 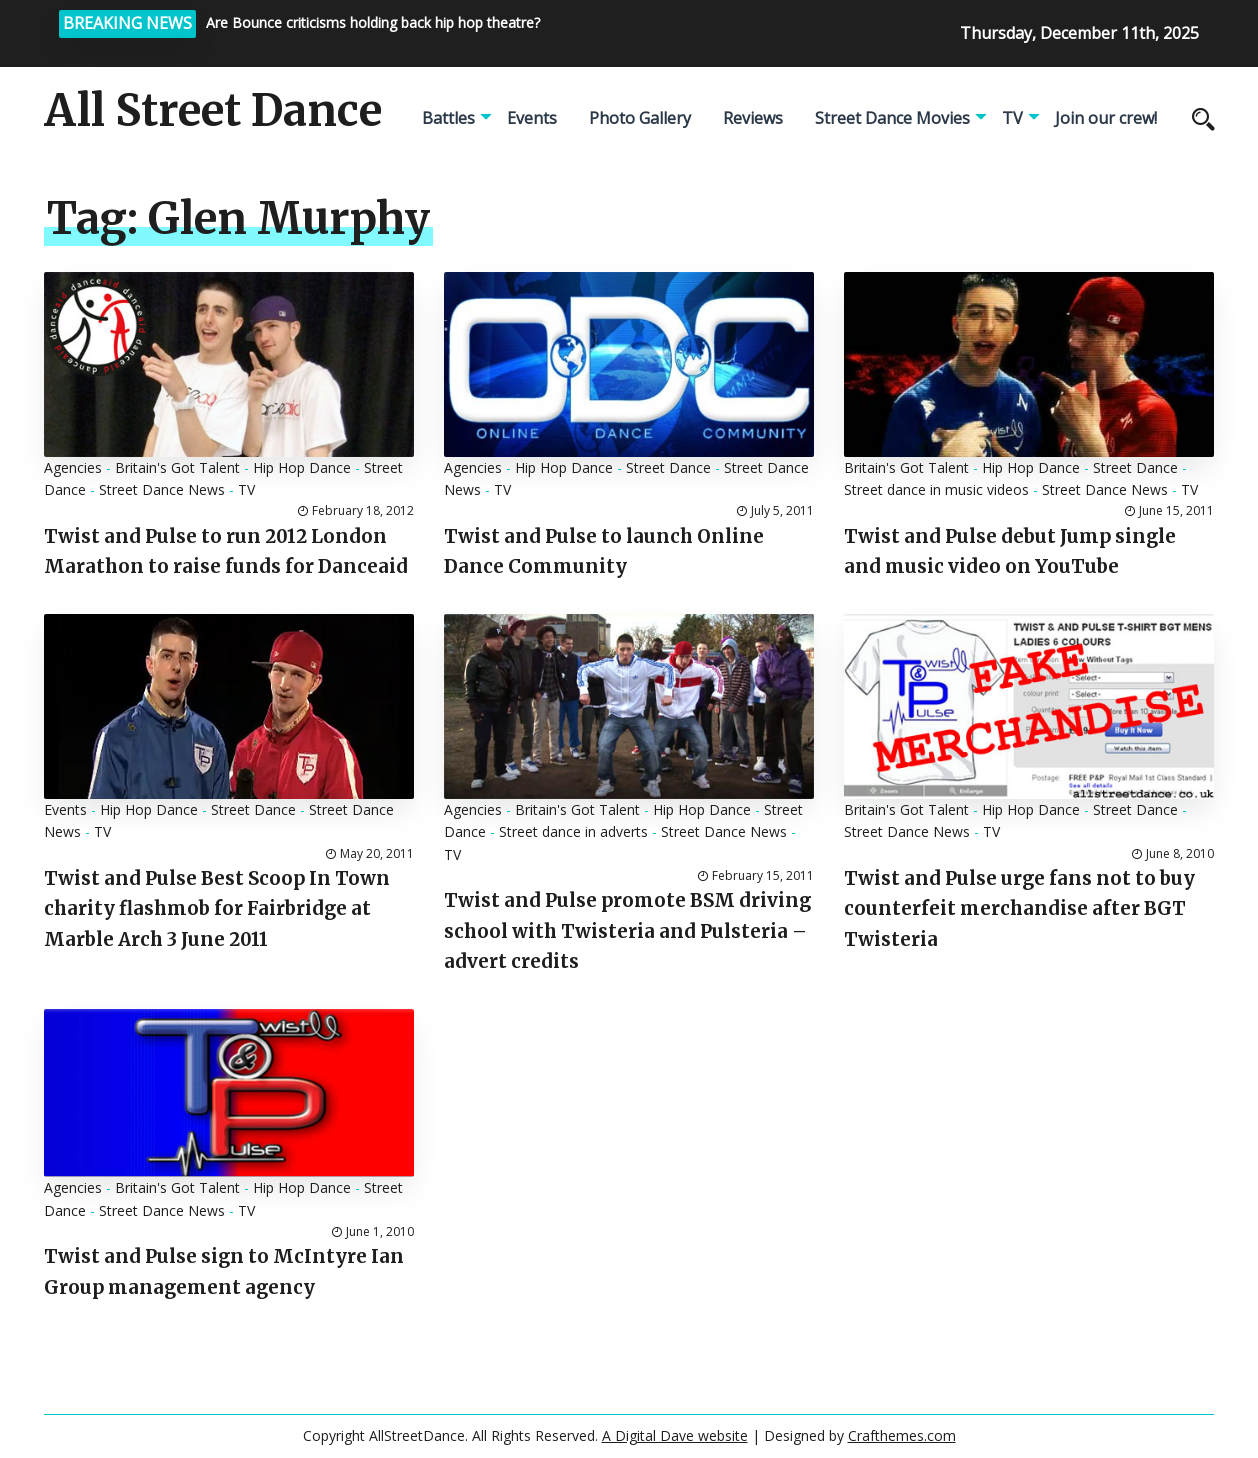 What do you see at coordinates (162, 489) in the screenshot?
I see `Street Dance News` at bounding box center [162, 489].